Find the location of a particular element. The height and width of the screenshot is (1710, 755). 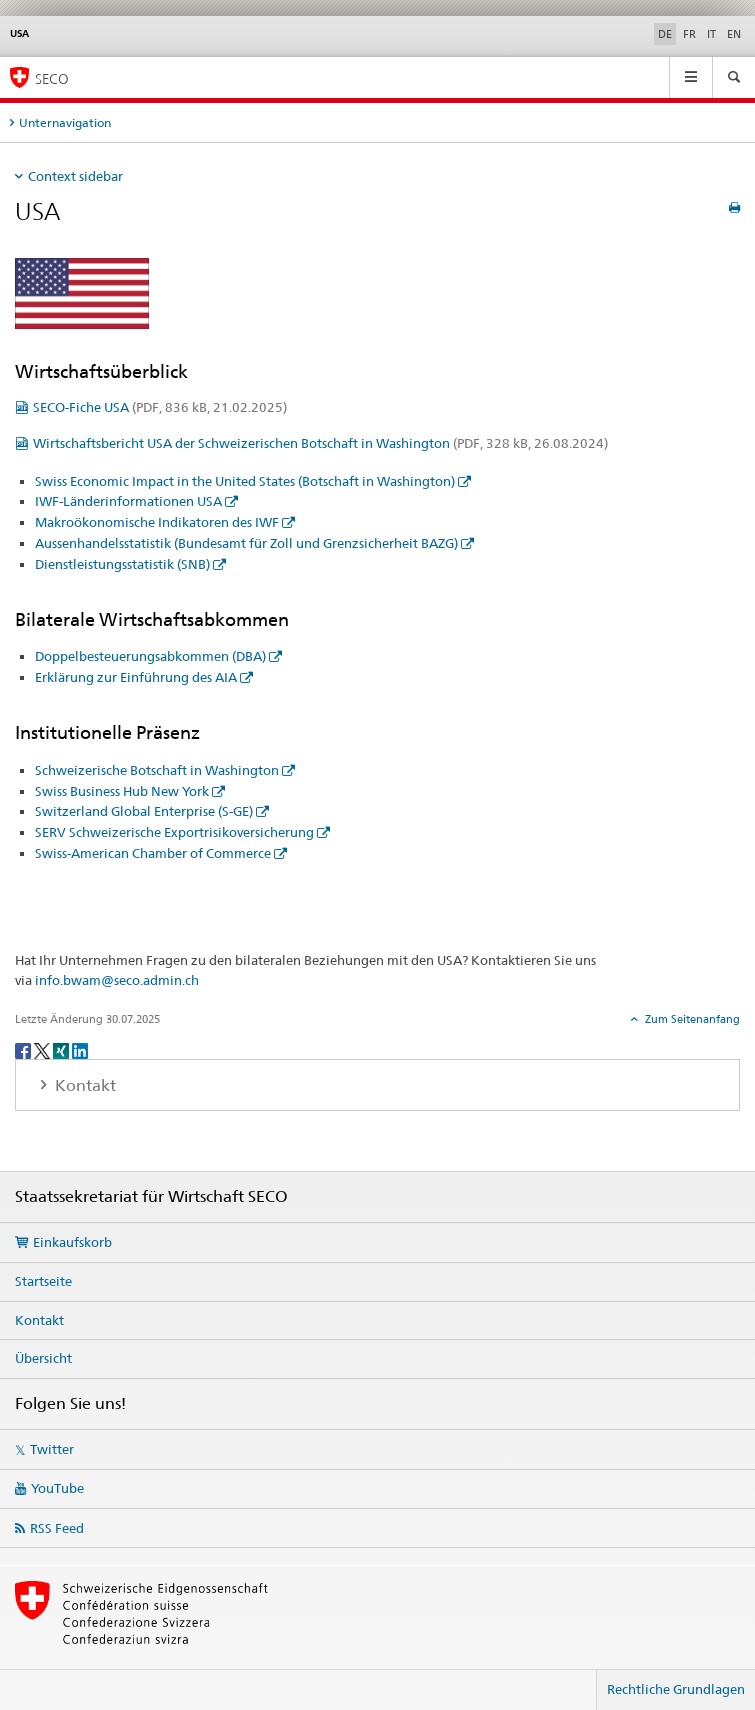

[Xing] is located at coordinates (62, 1049).